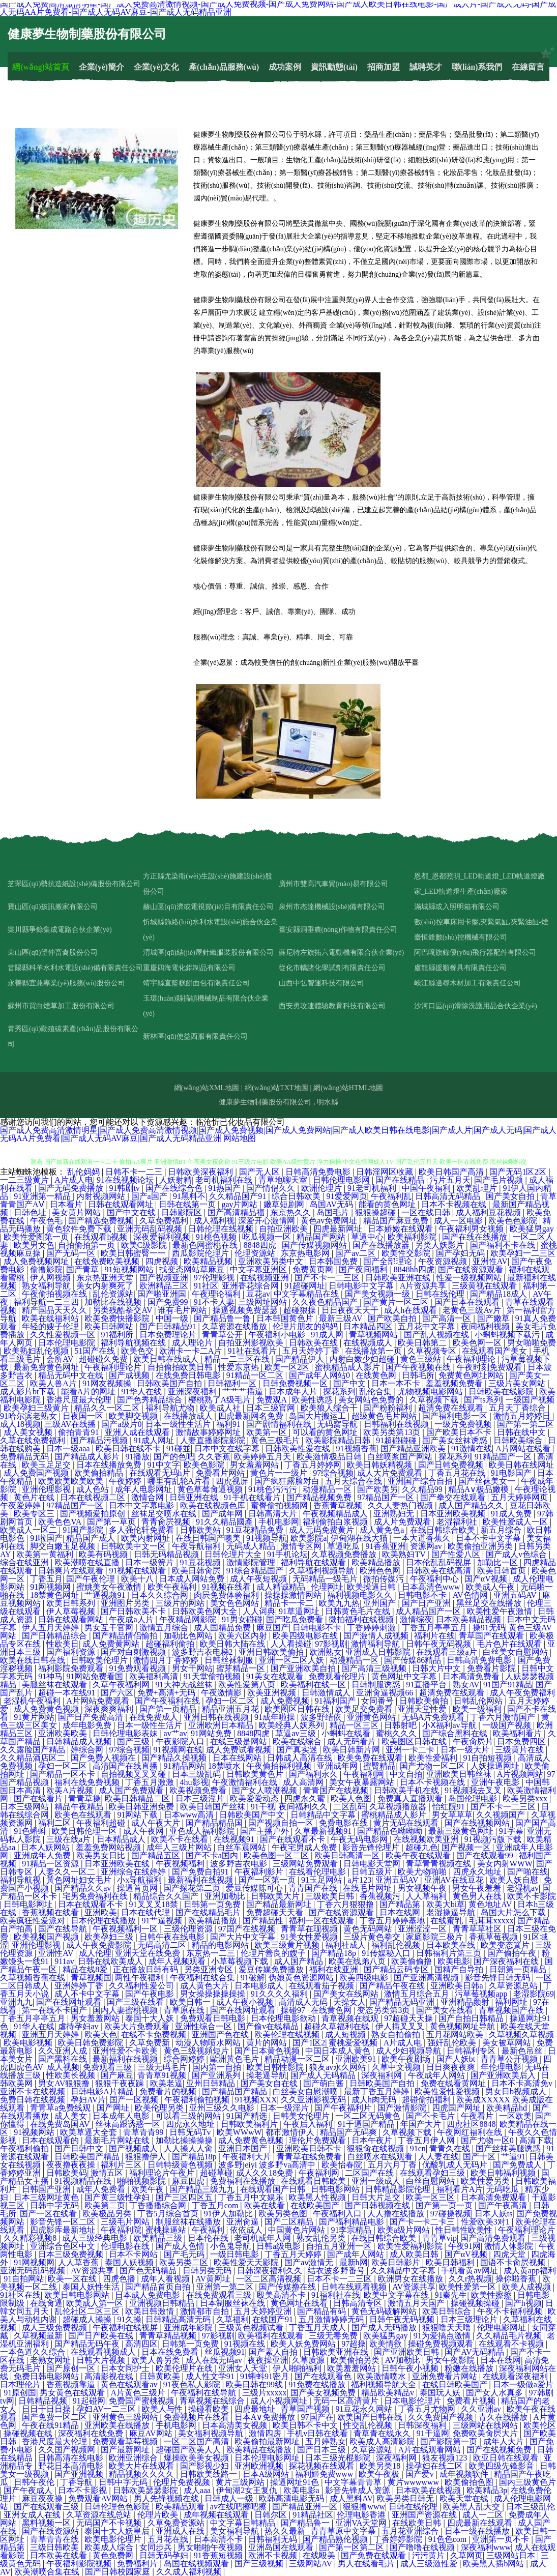 The height and width of the screenshot is (2576, 557). What do you see at coordinates (190, 1814) in the screenshot?
I see `日本www高清` at bounding box center [190, 1814].